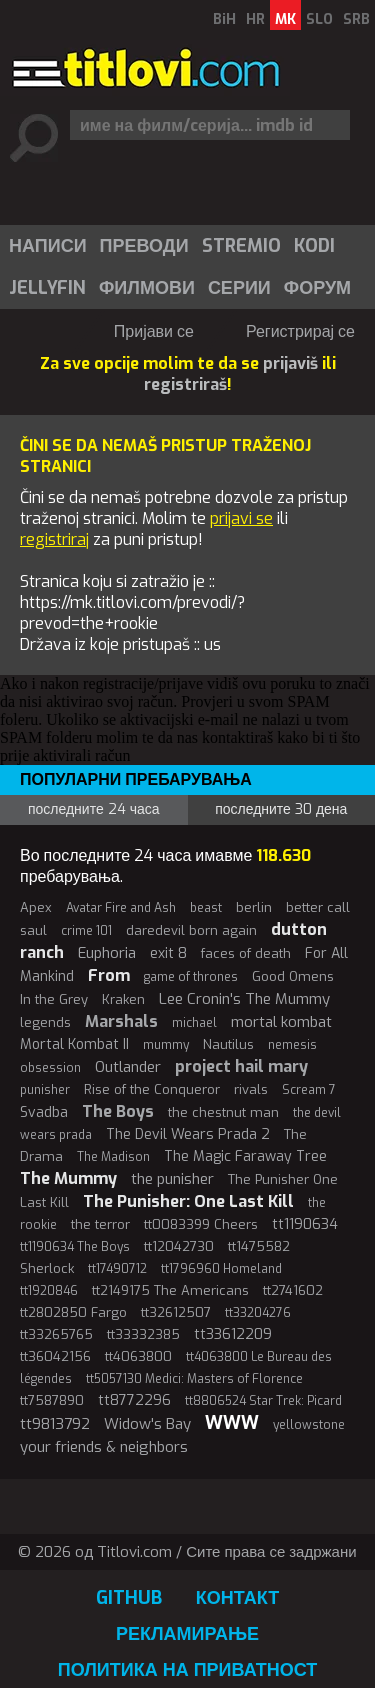 The image size is (375, 1688). I want to click on Widow's Bay, so click(147, 1424).